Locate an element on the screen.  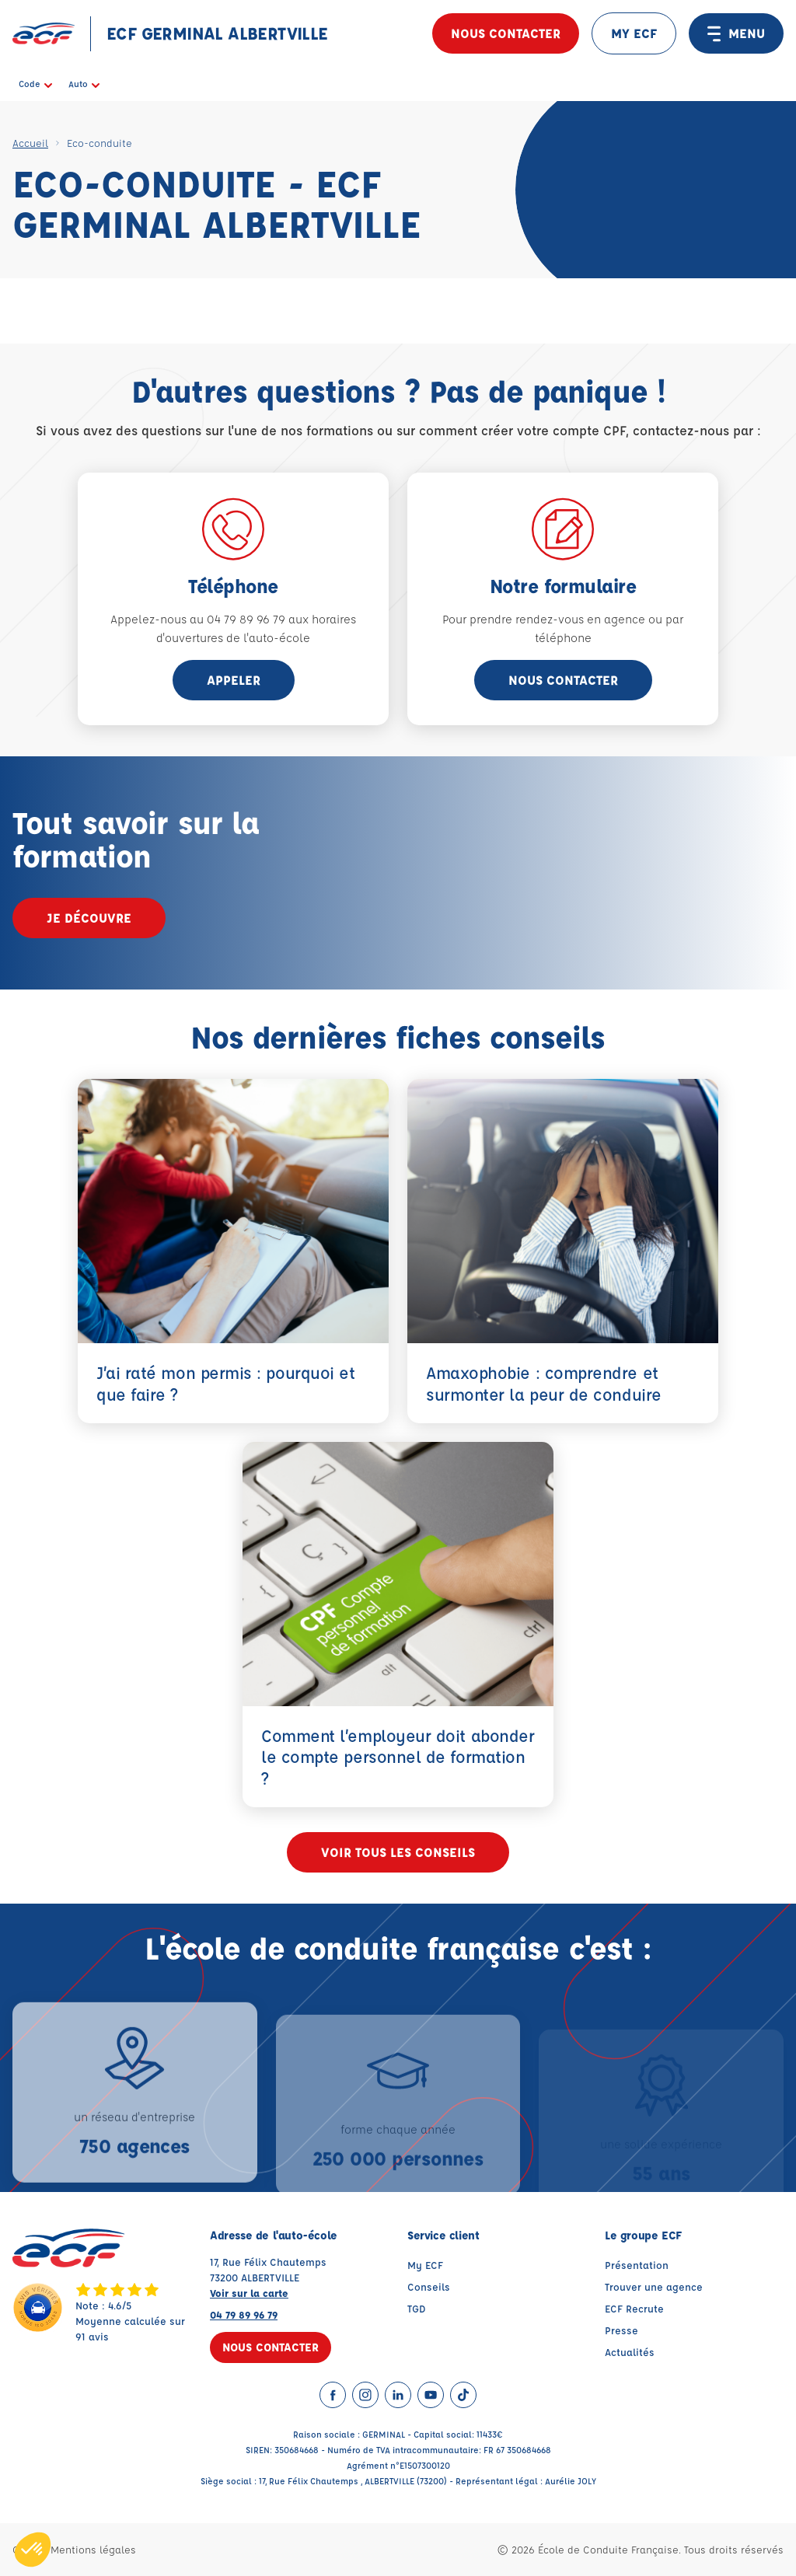
Conseils is located at coordinates (428, 2286).